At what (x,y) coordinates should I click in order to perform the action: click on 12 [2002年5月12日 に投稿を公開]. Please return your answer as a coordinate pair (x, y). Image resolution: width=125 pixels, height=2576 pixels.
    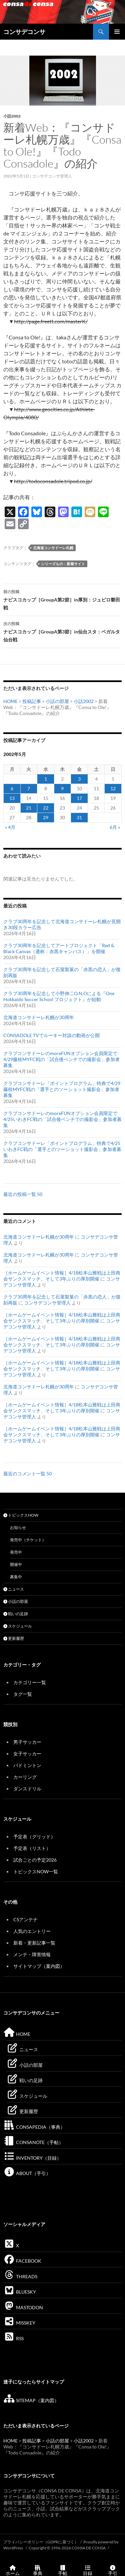
    Looking at the image, I should click on (113, 788).